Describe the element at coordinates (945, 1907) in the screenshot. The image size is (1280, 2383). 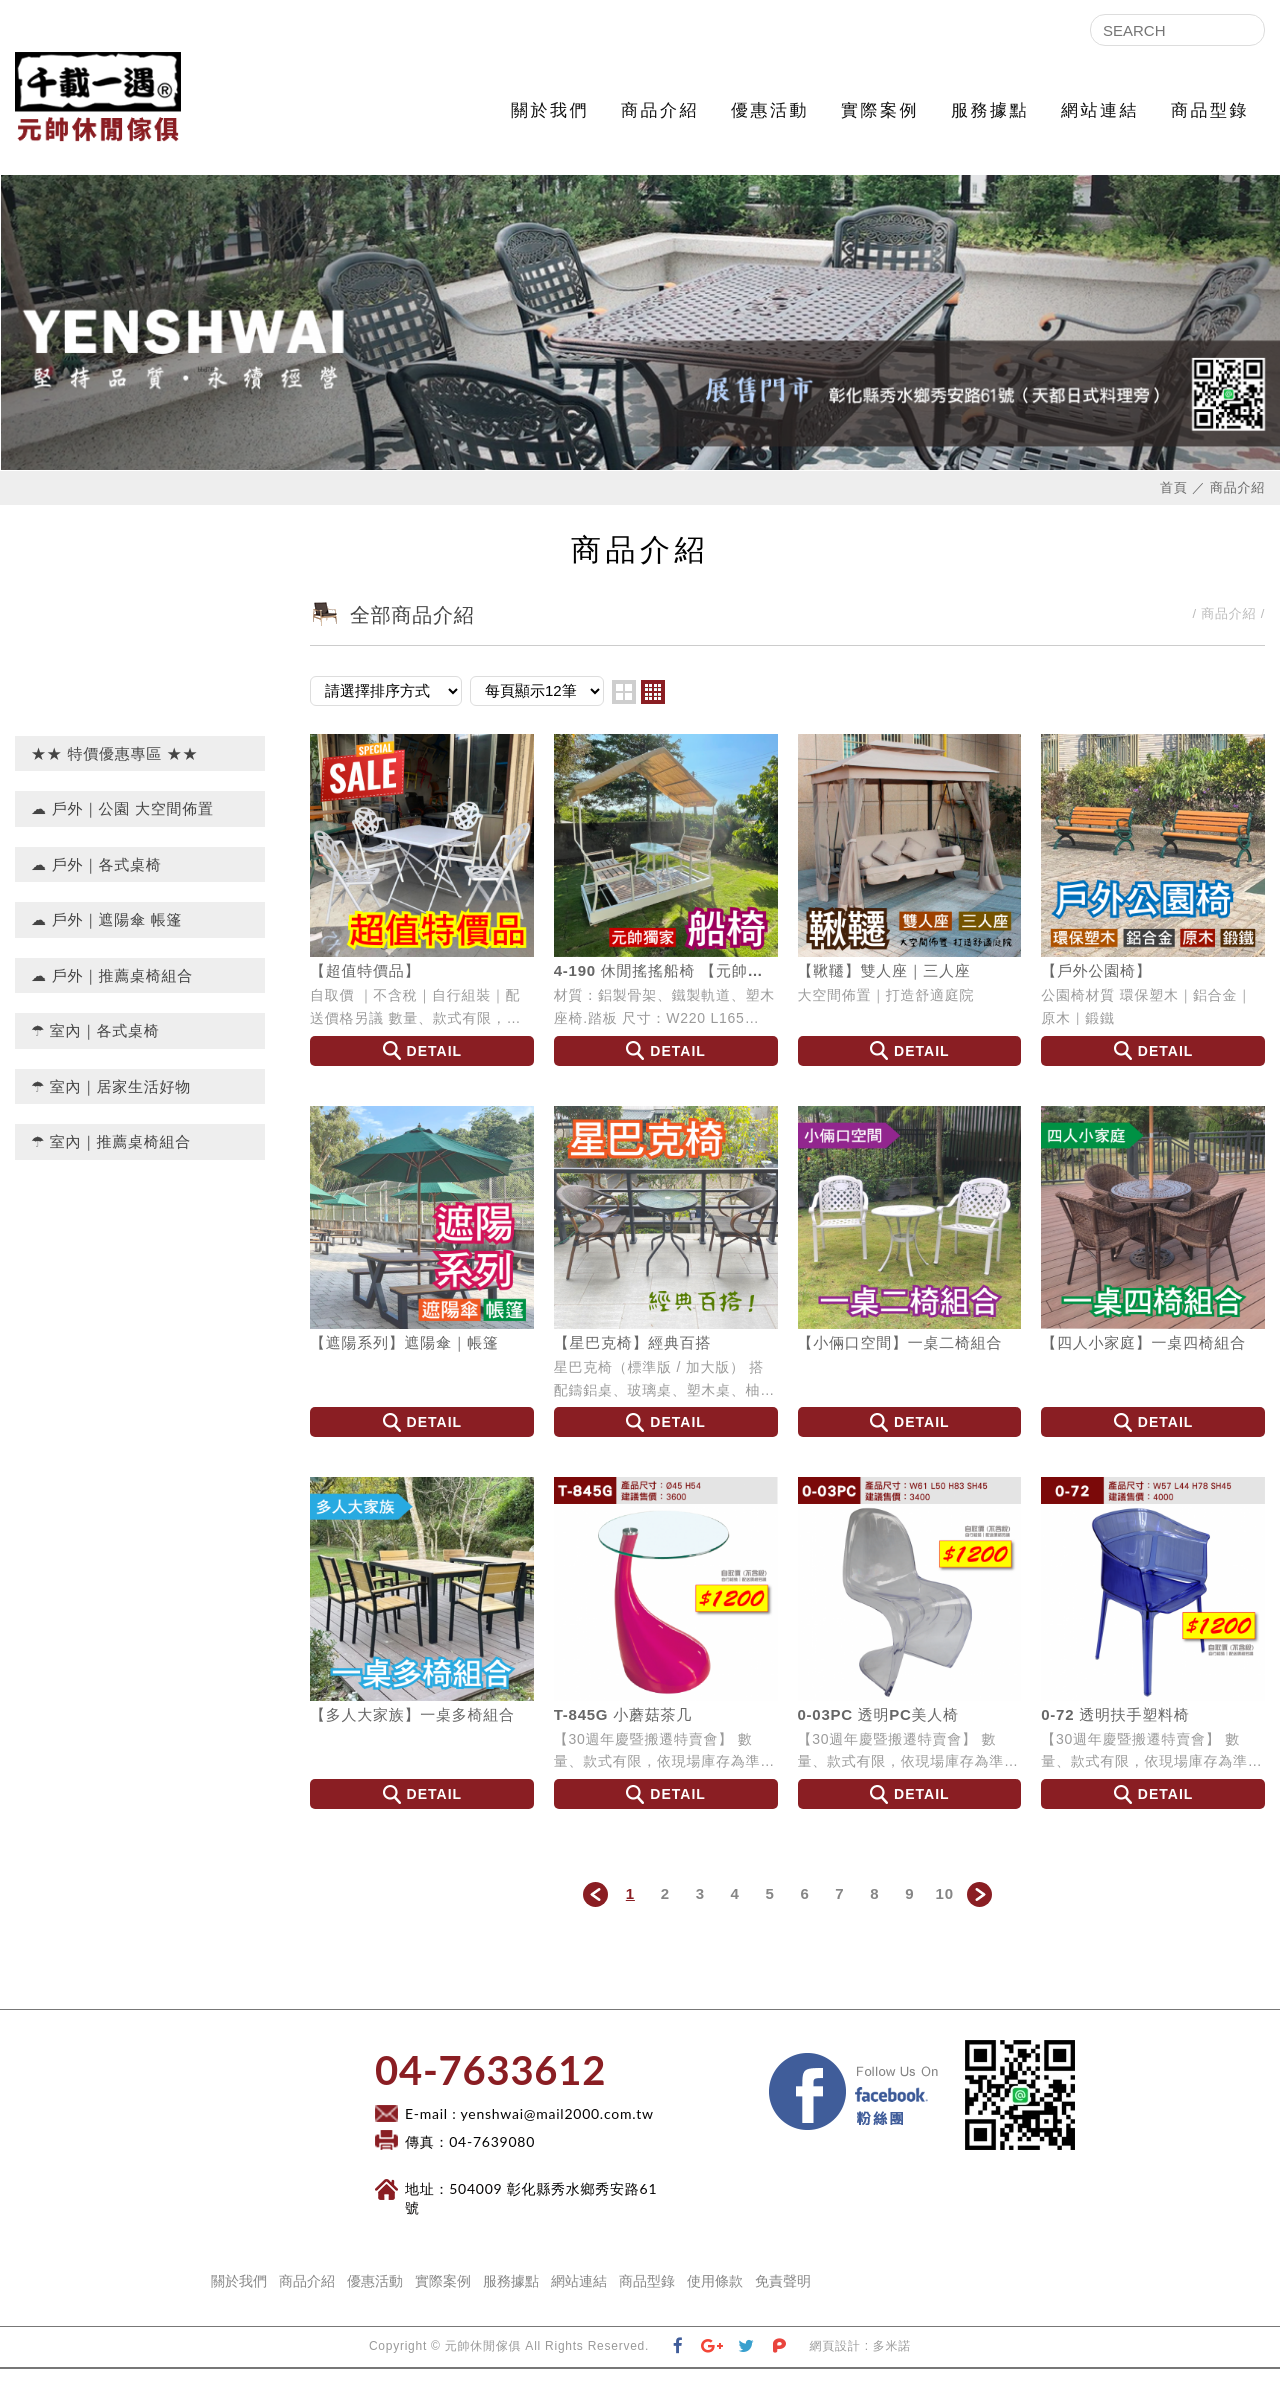
I see `10` at that location.